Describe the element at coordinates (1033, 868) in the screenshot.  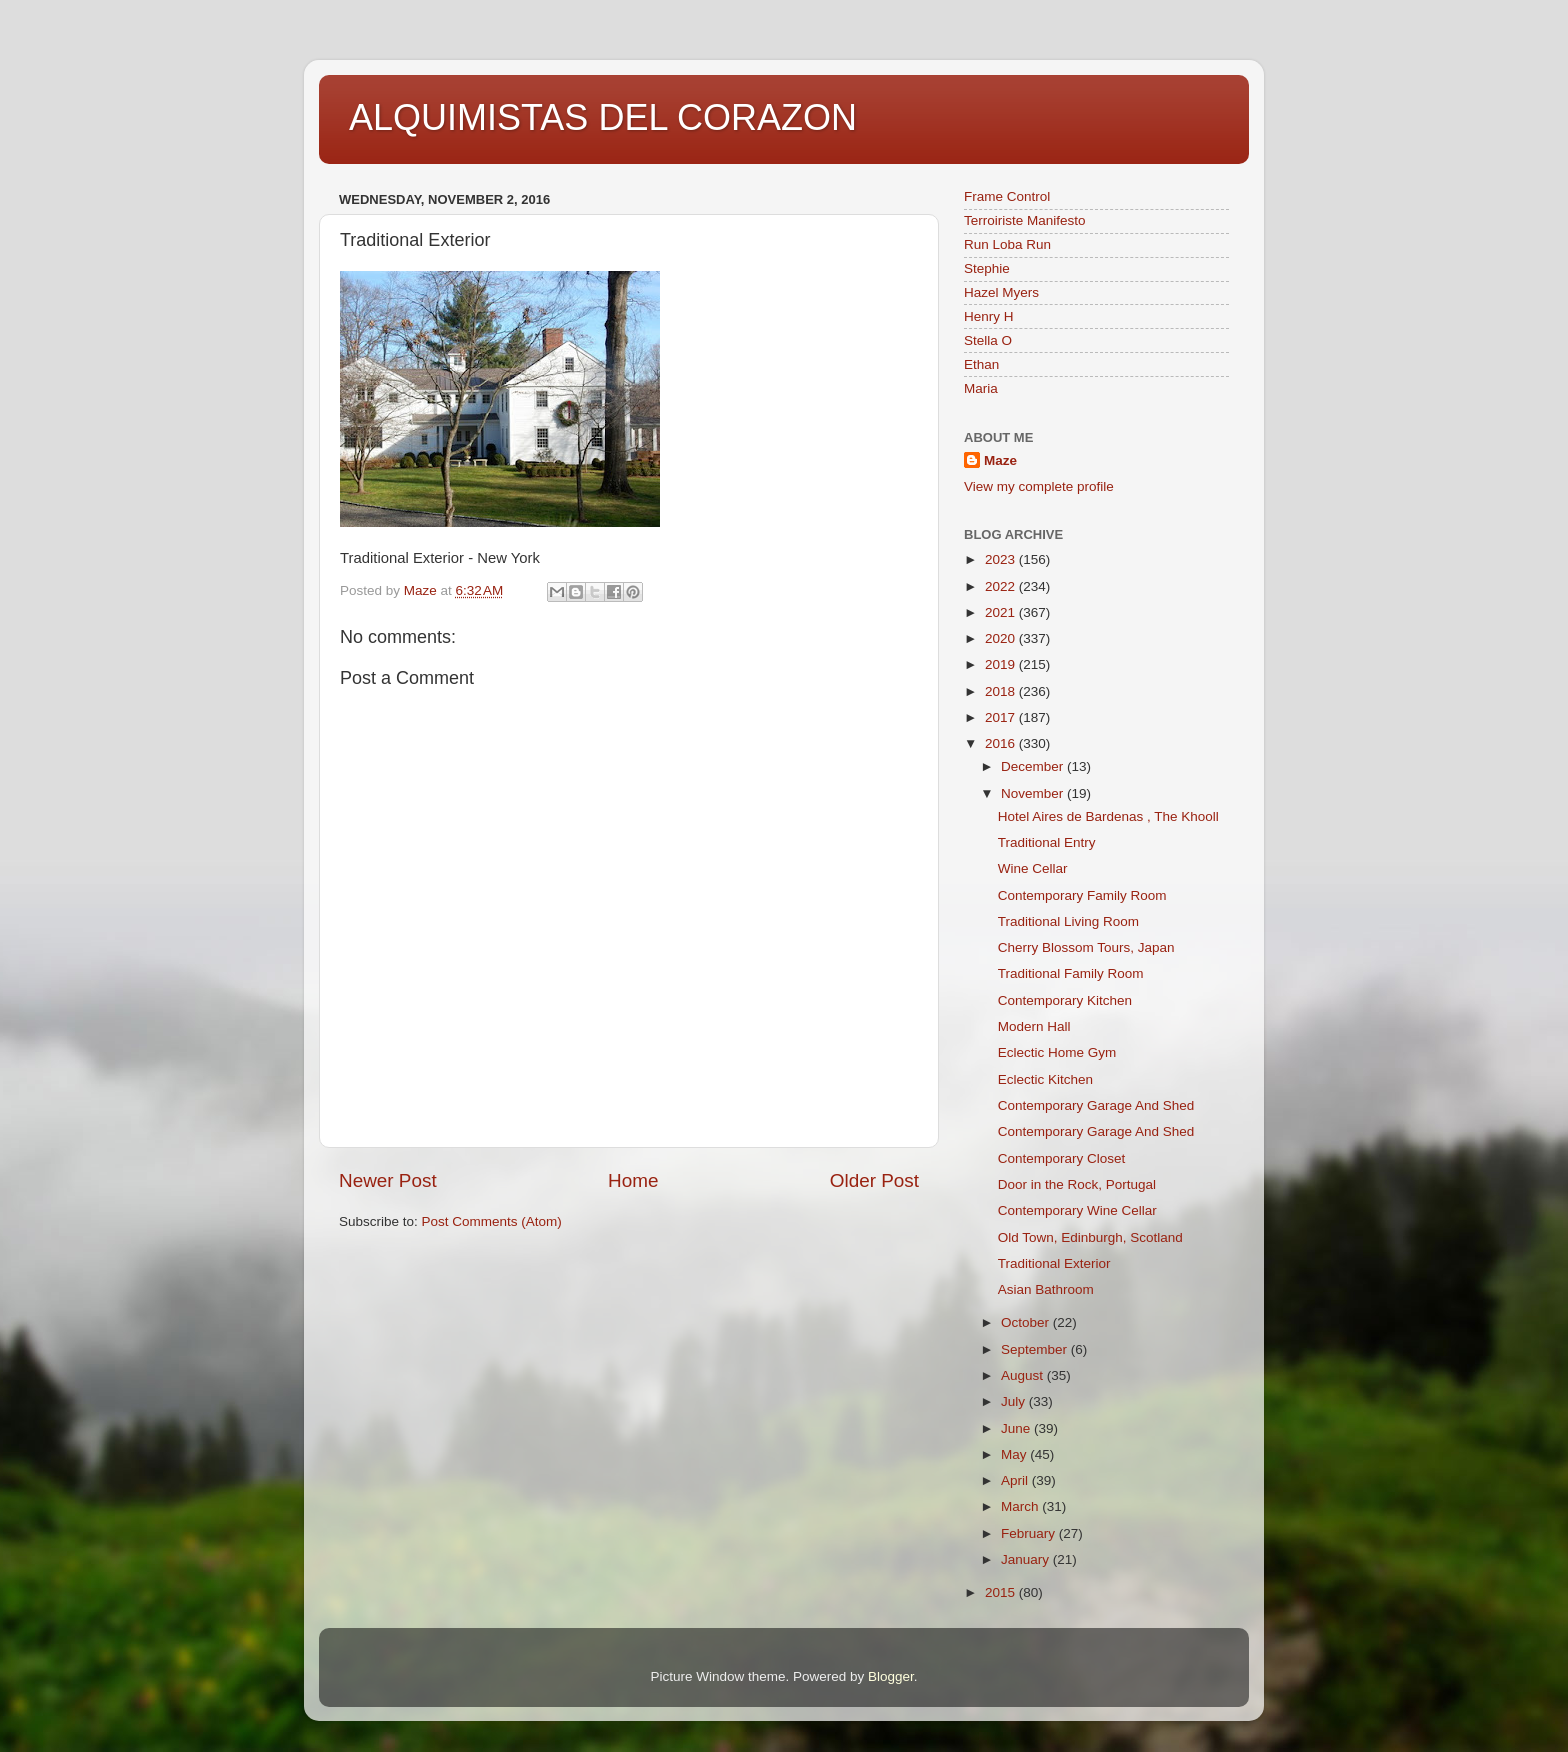
I see `Wine Cellar` at that location.